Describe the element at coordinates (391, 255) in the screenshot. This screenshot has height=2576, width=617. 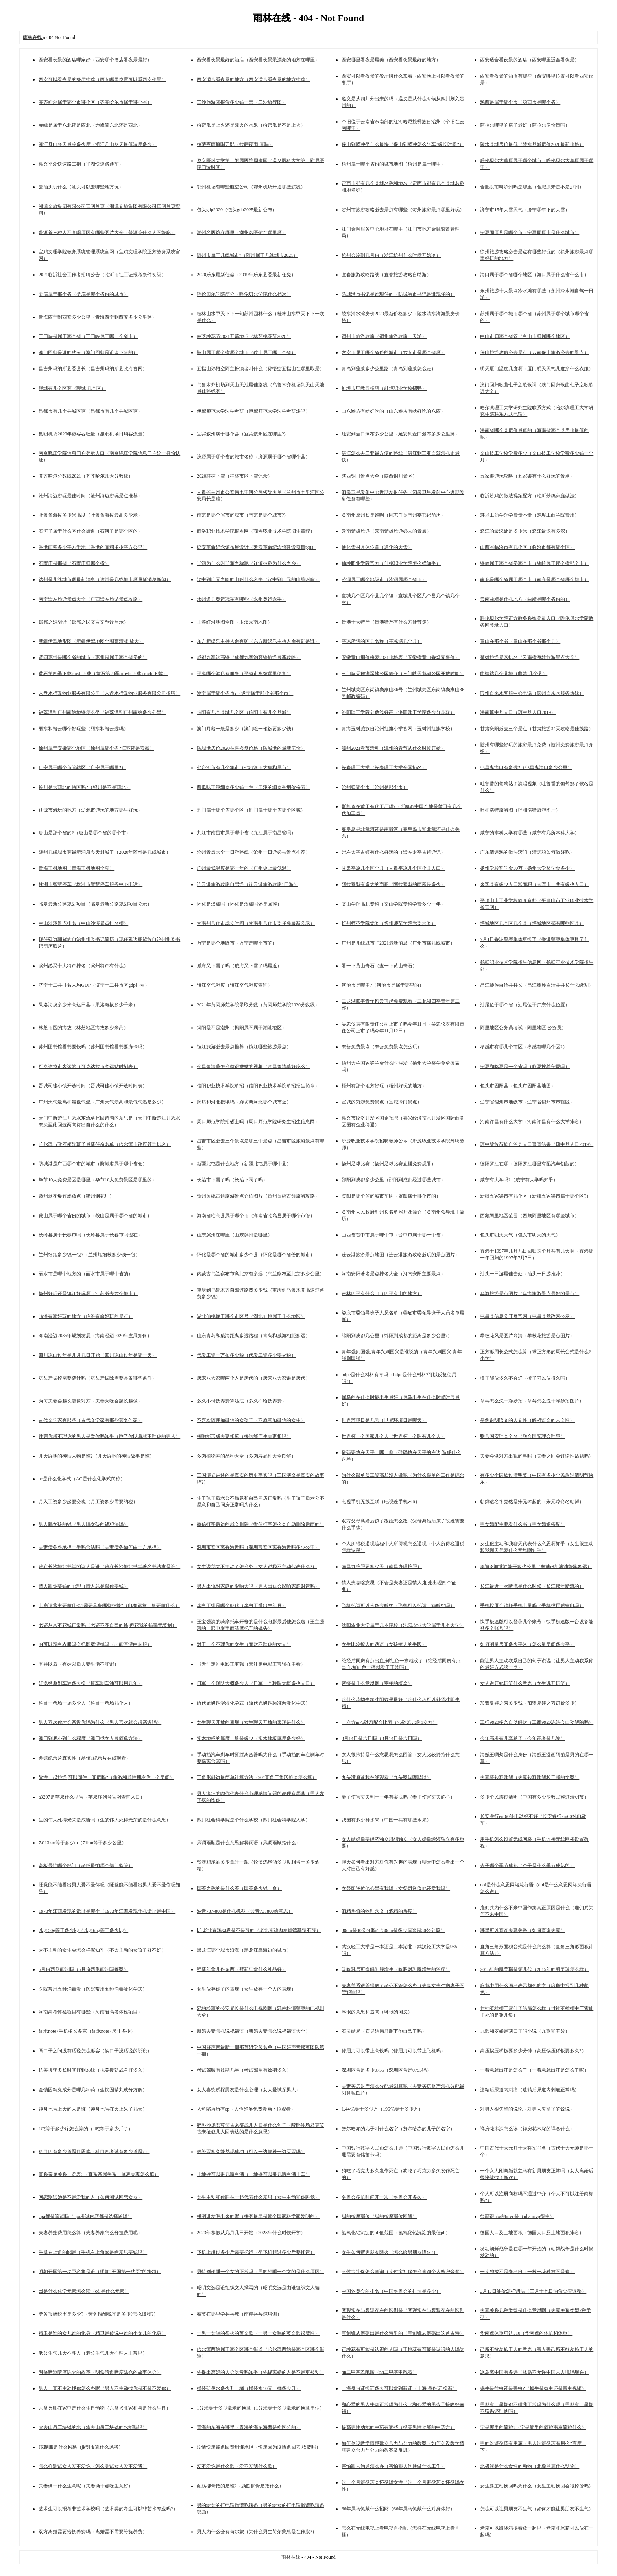
I see `杭州会冷到几月份（浙江杭州什么时候开始冷）` at that location.